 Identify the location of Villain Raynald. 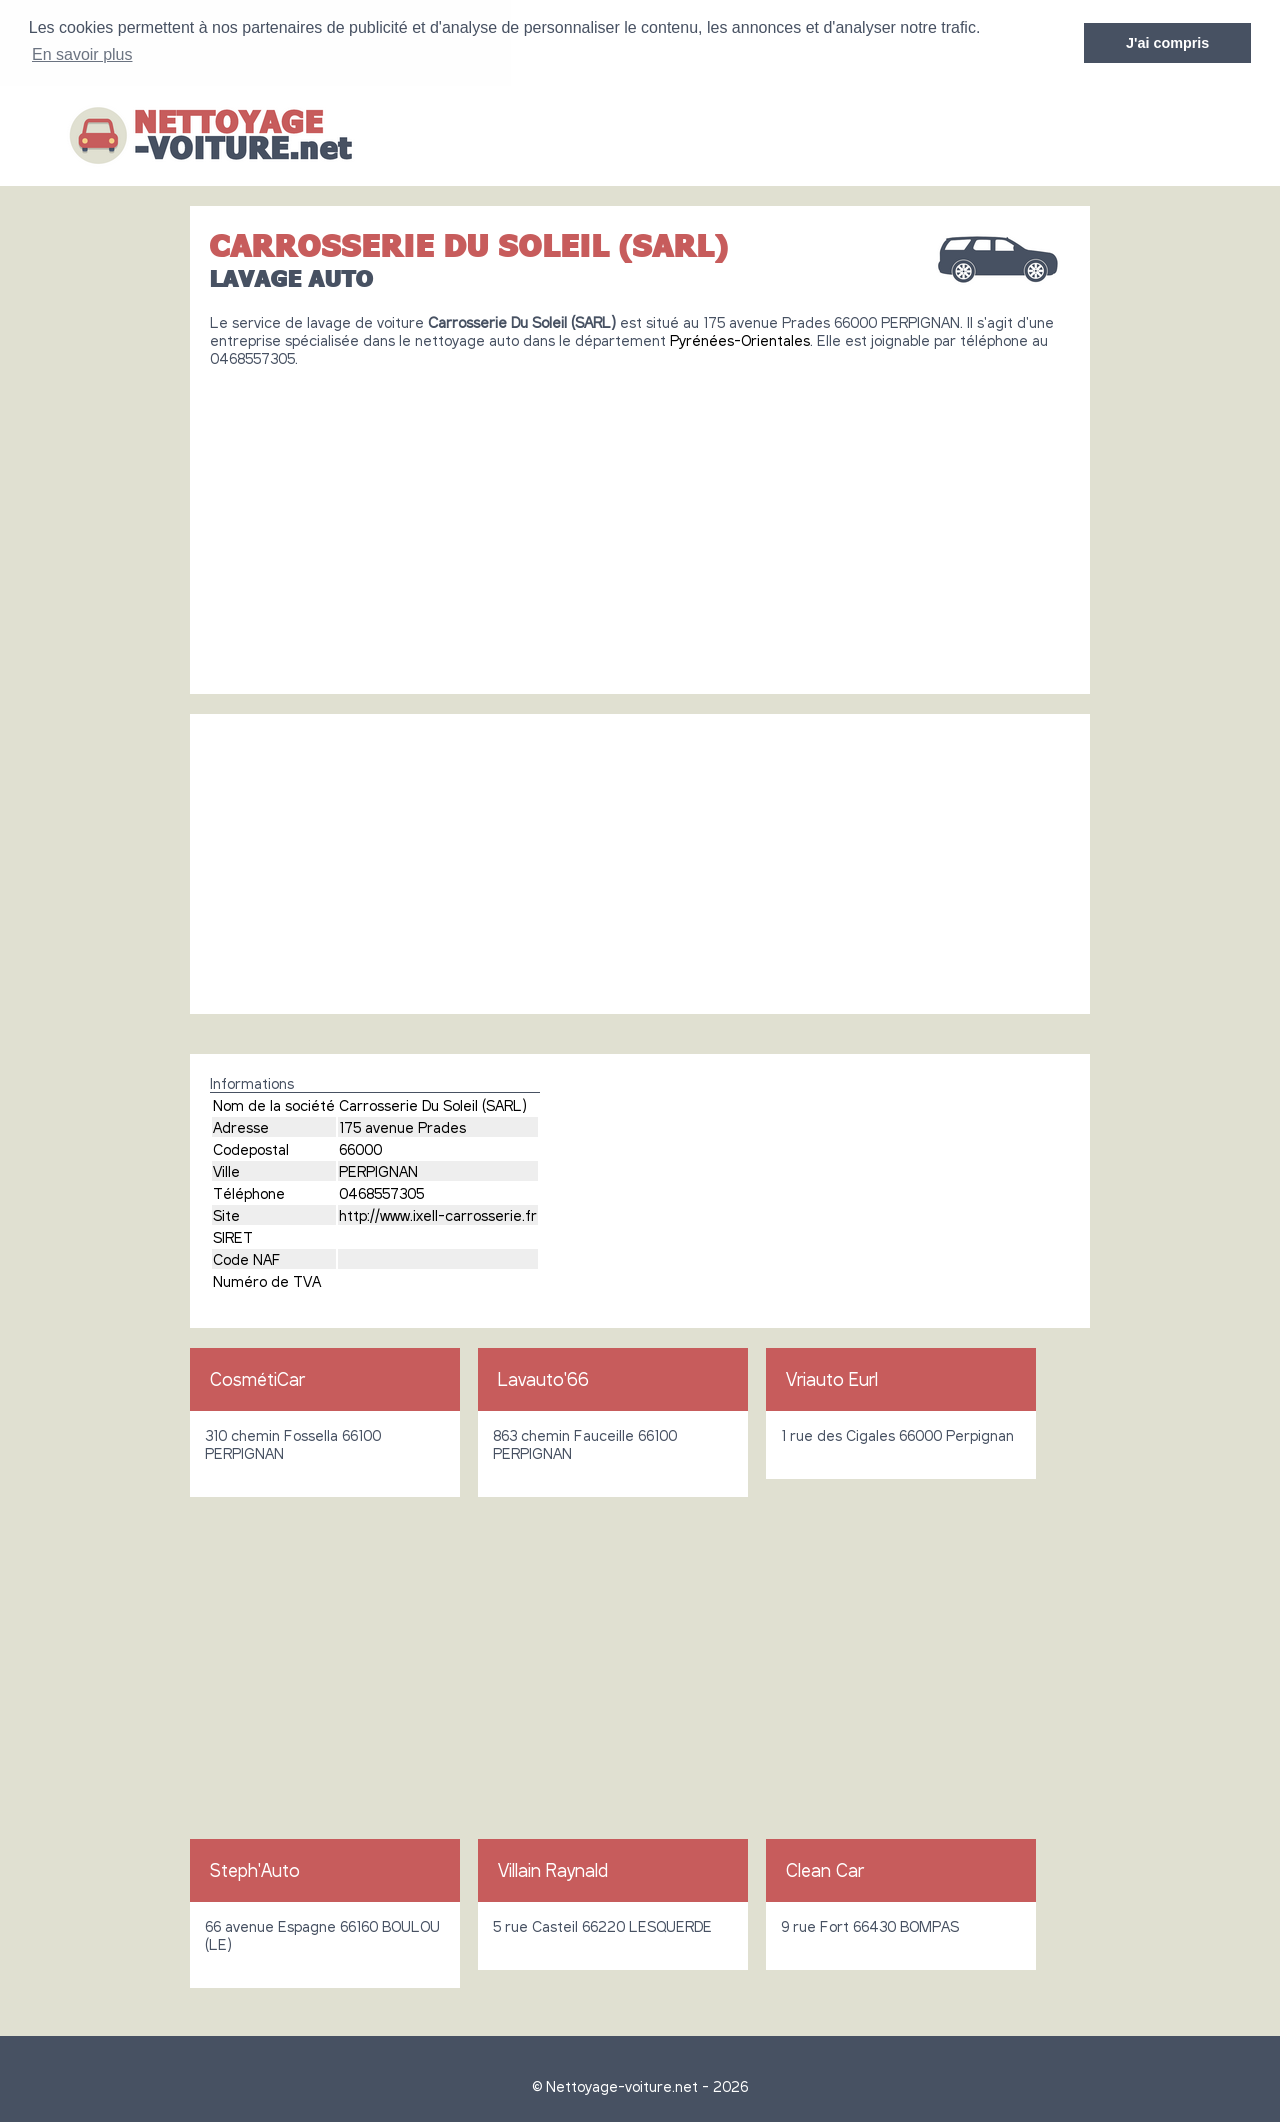
(553, 1869).